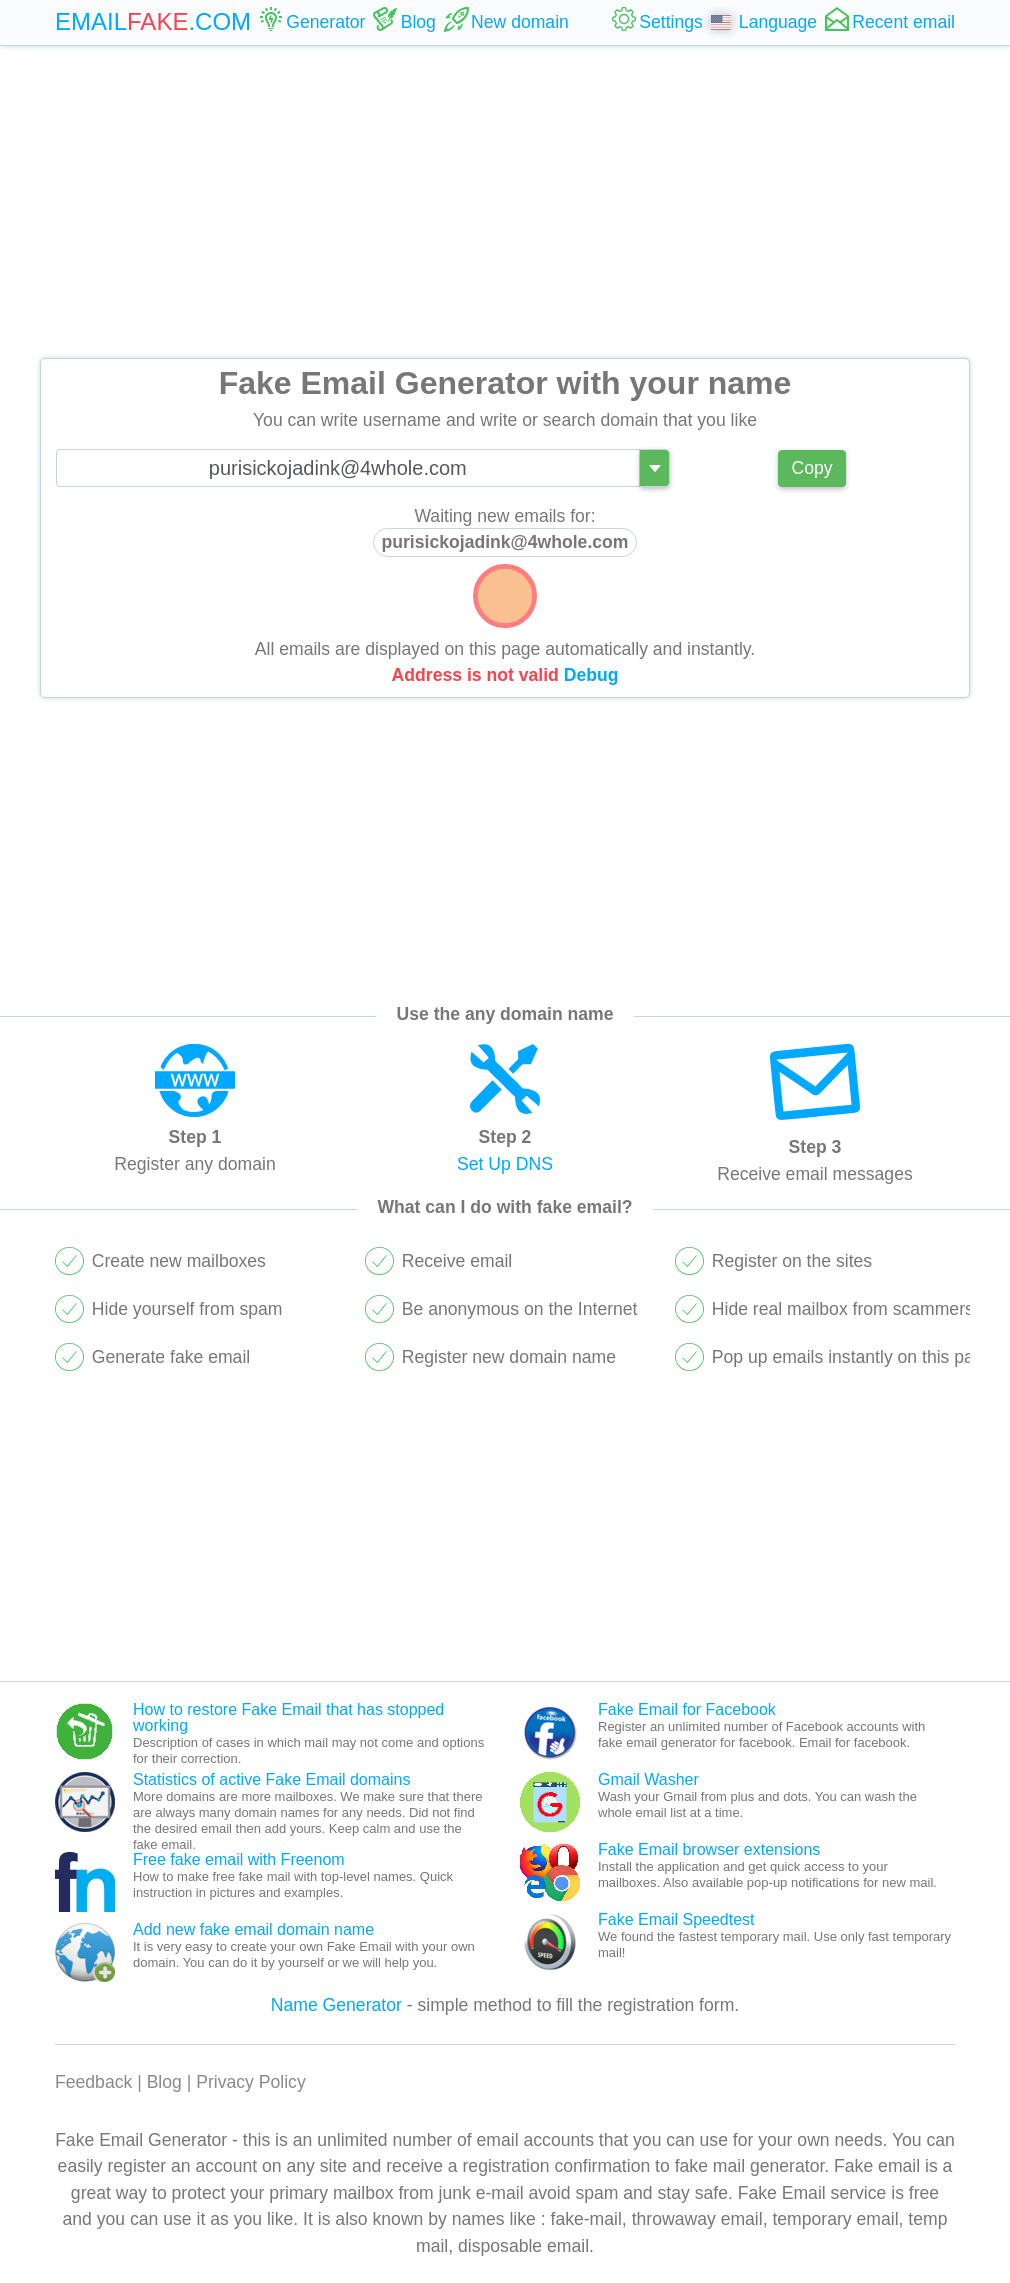 Image resolution: width=1010 pixels, height=2283 pixels. I want to click on How to restore Fake Email that has stopped working, so click(288, 1717).